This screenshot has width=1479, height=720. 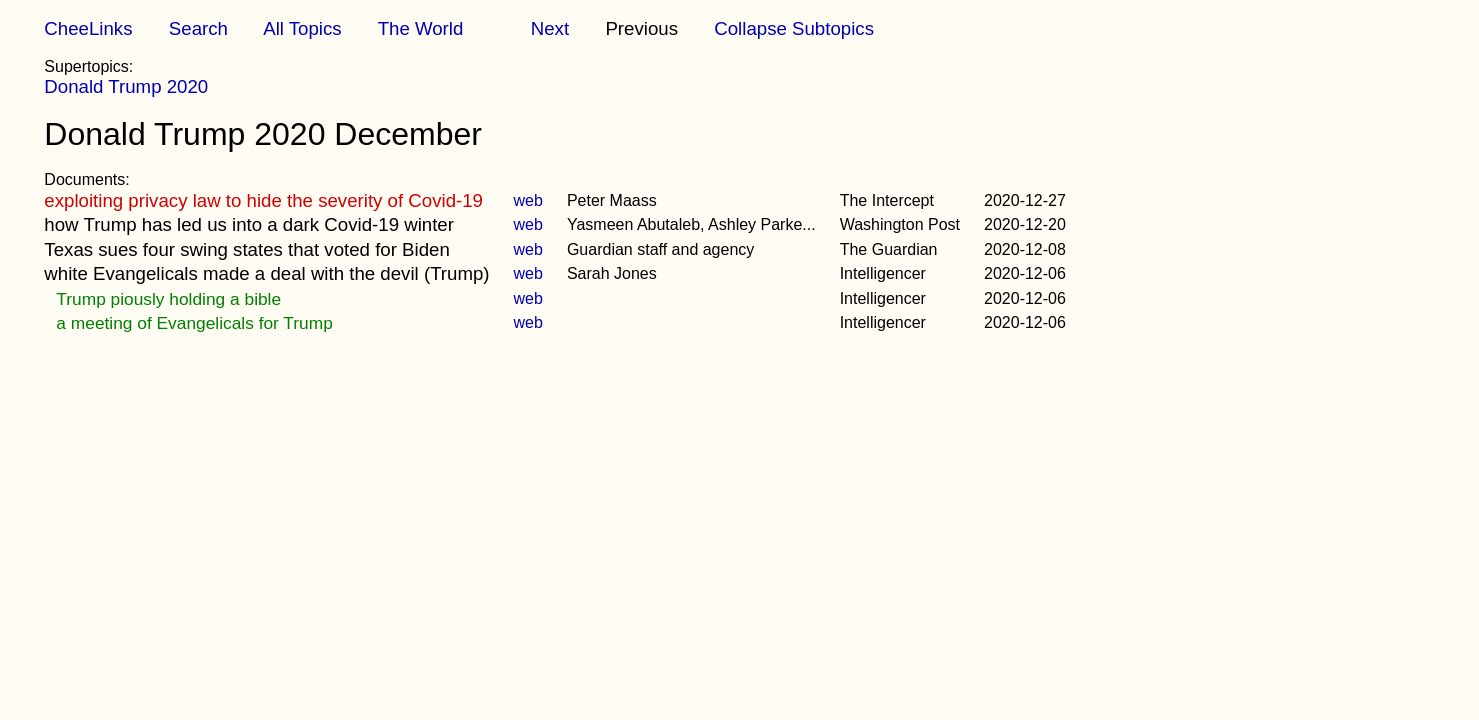 What do you see at coordinates (550, 28) in the screenshot?
I see `Next` at bounding box center [550, 28].